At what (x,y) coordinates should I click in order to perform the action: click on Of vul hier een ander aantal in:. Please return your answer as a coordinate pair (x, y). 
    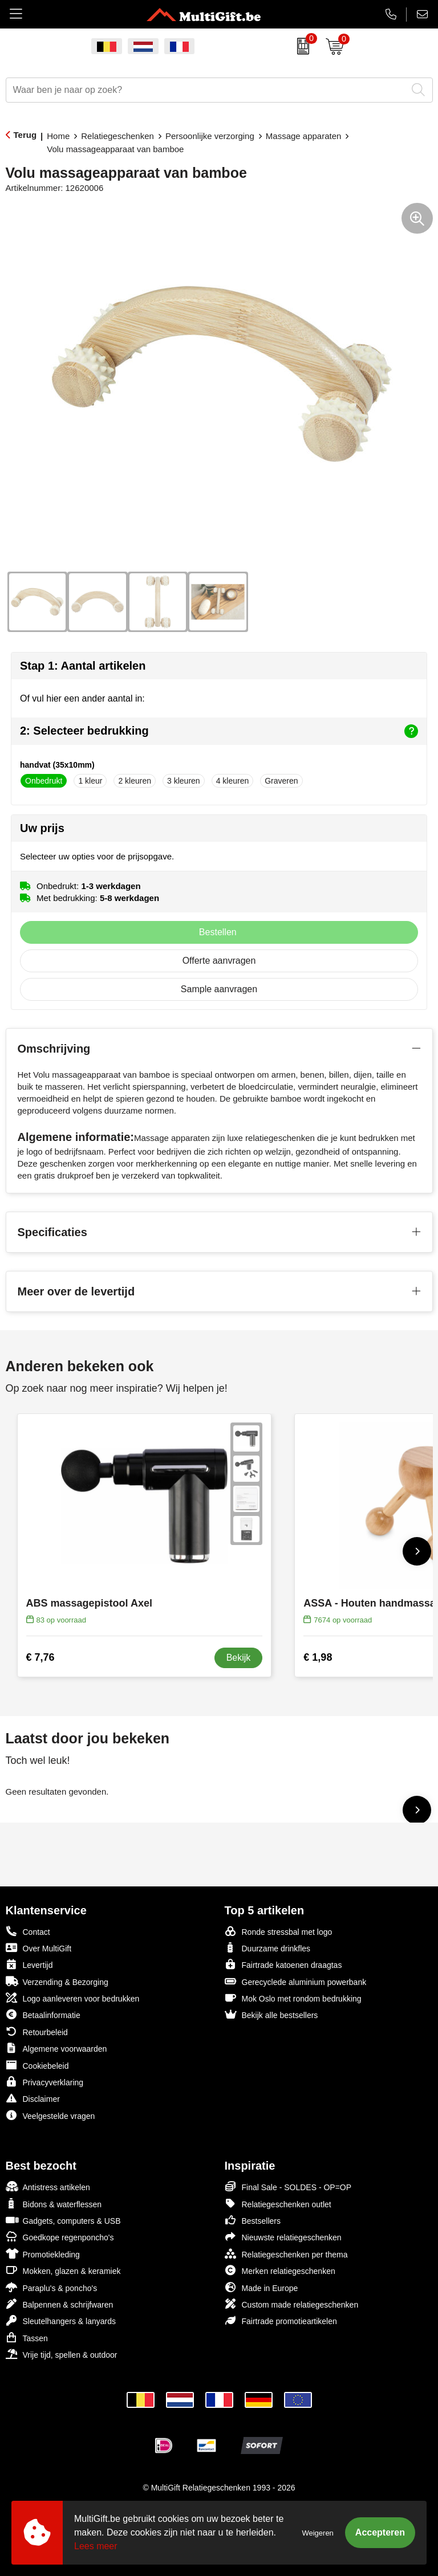
    Looking at the image, I should click on (82, 698).